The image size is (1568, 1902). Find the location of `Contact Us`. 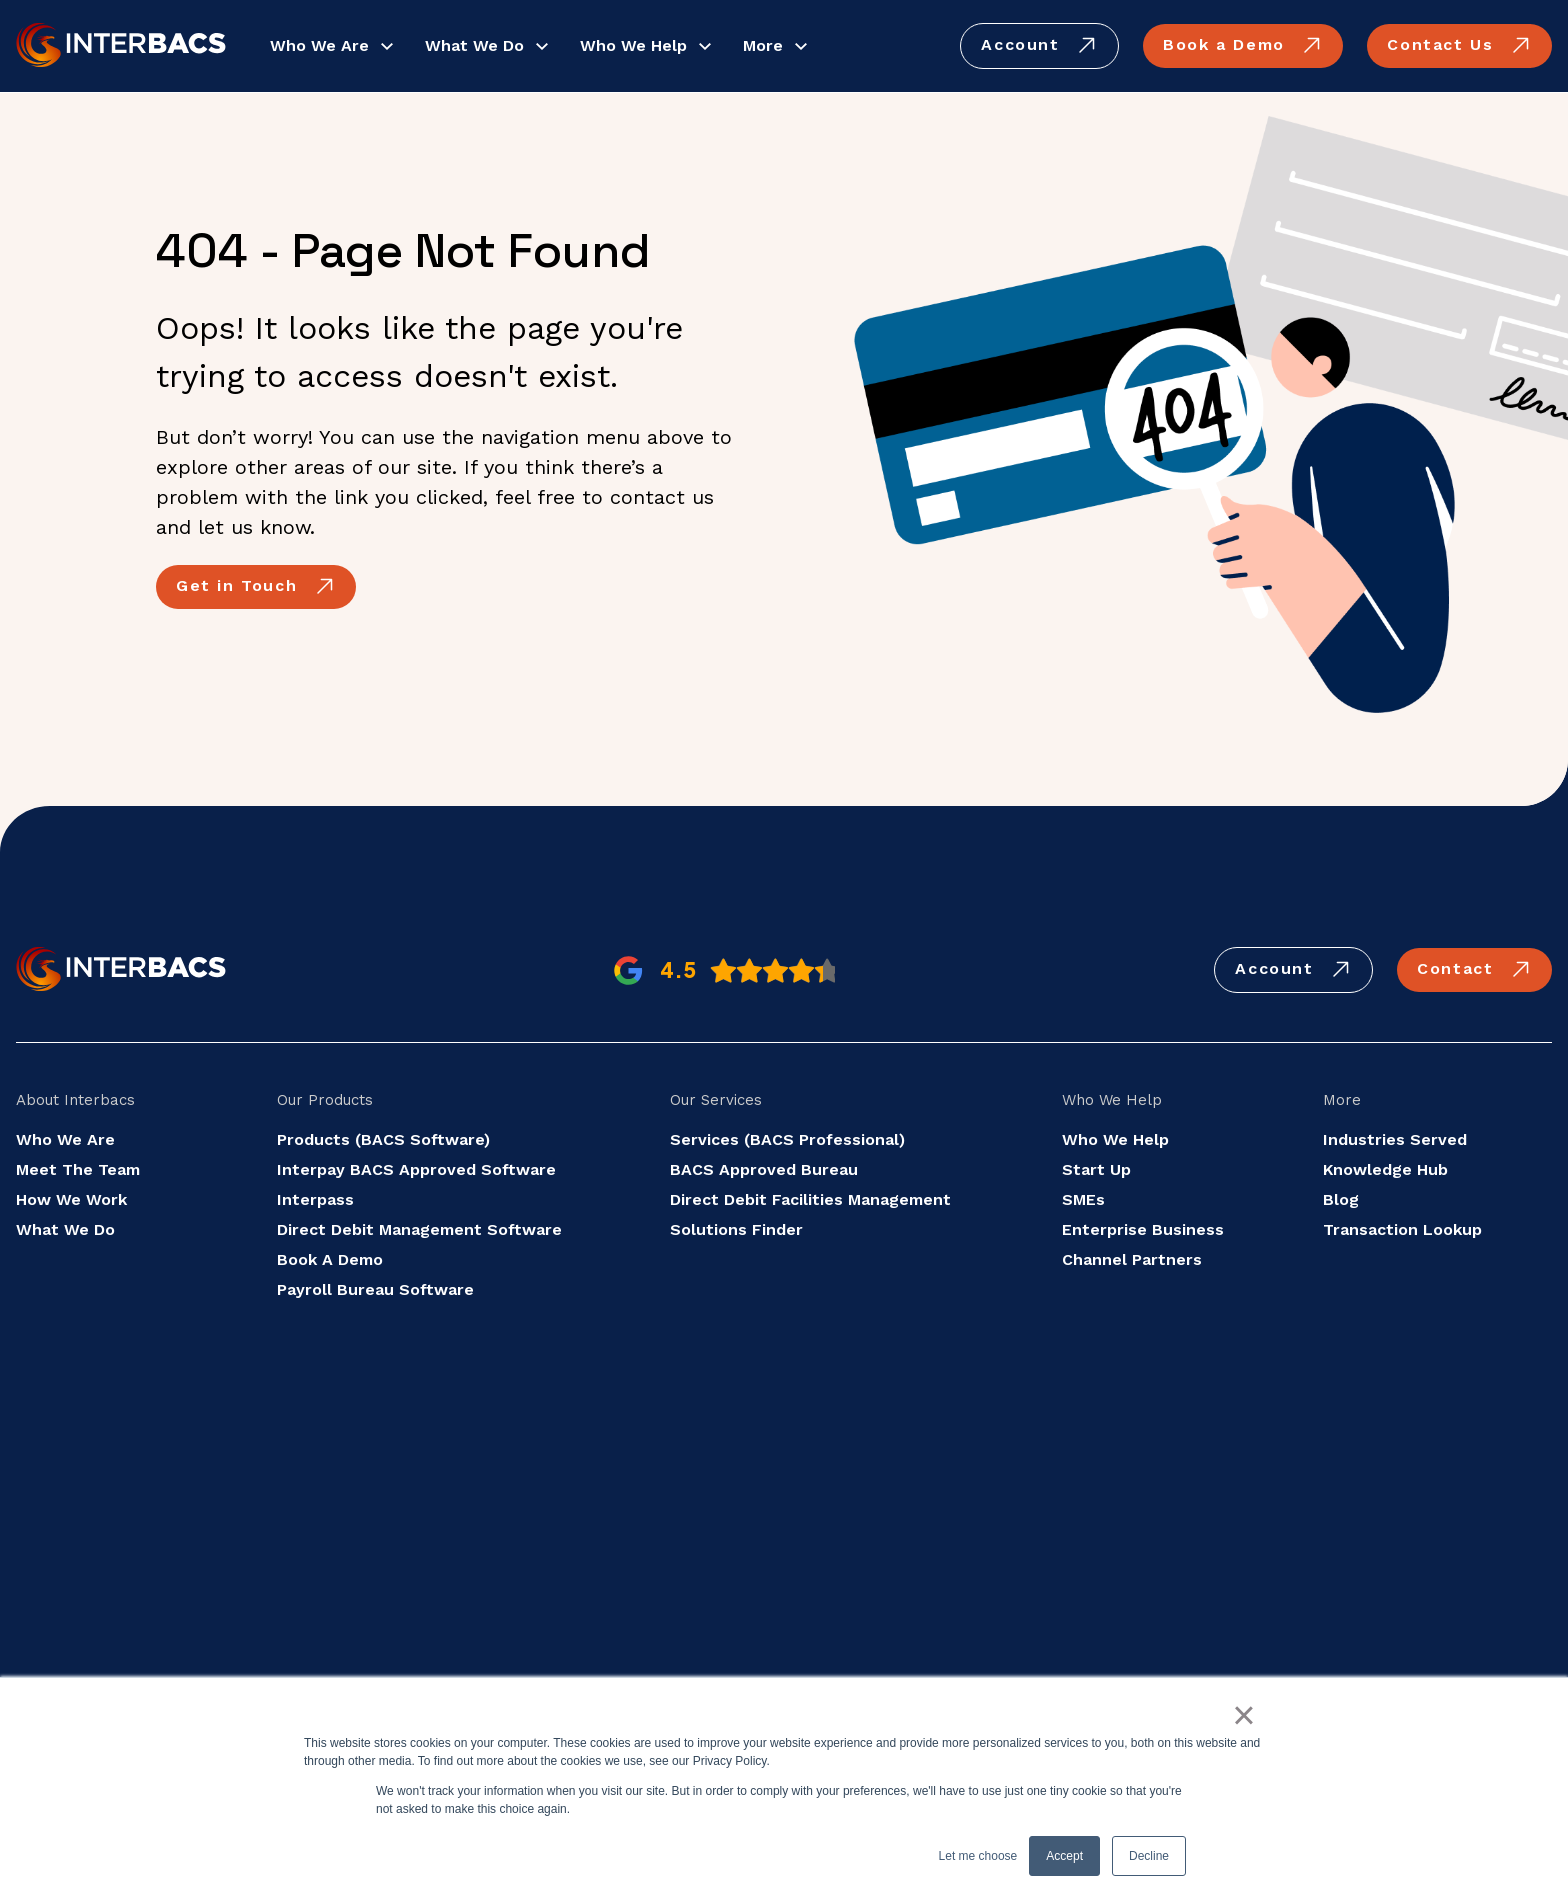

Contact Us is located at coordinates (1459, 46).